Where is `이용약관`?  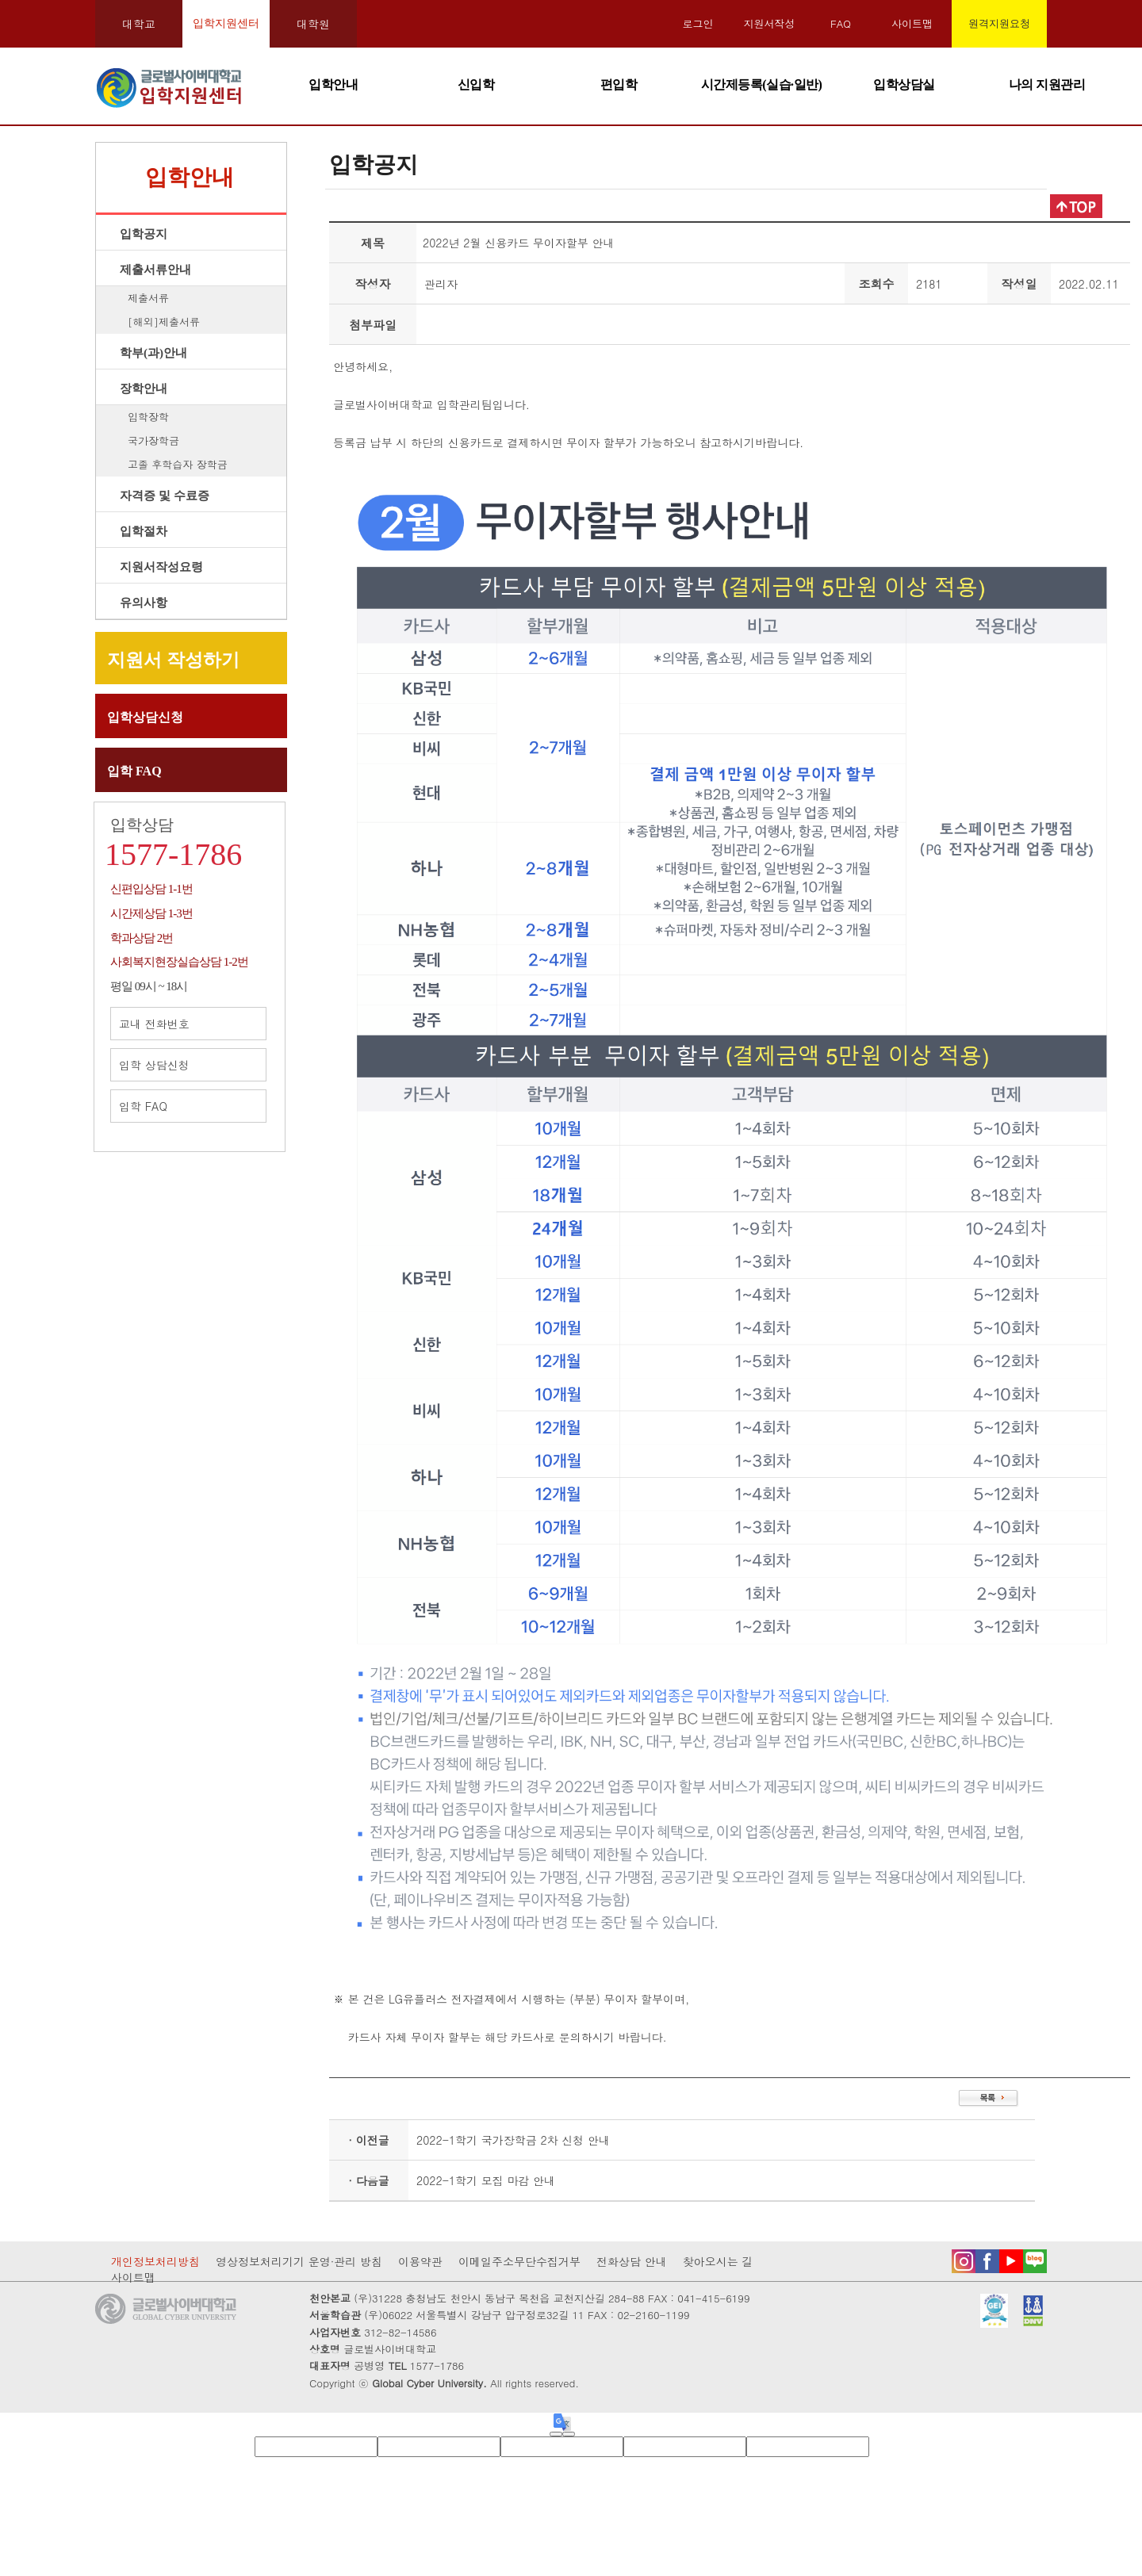
이용약관 is located at coordinates (420, 2261).